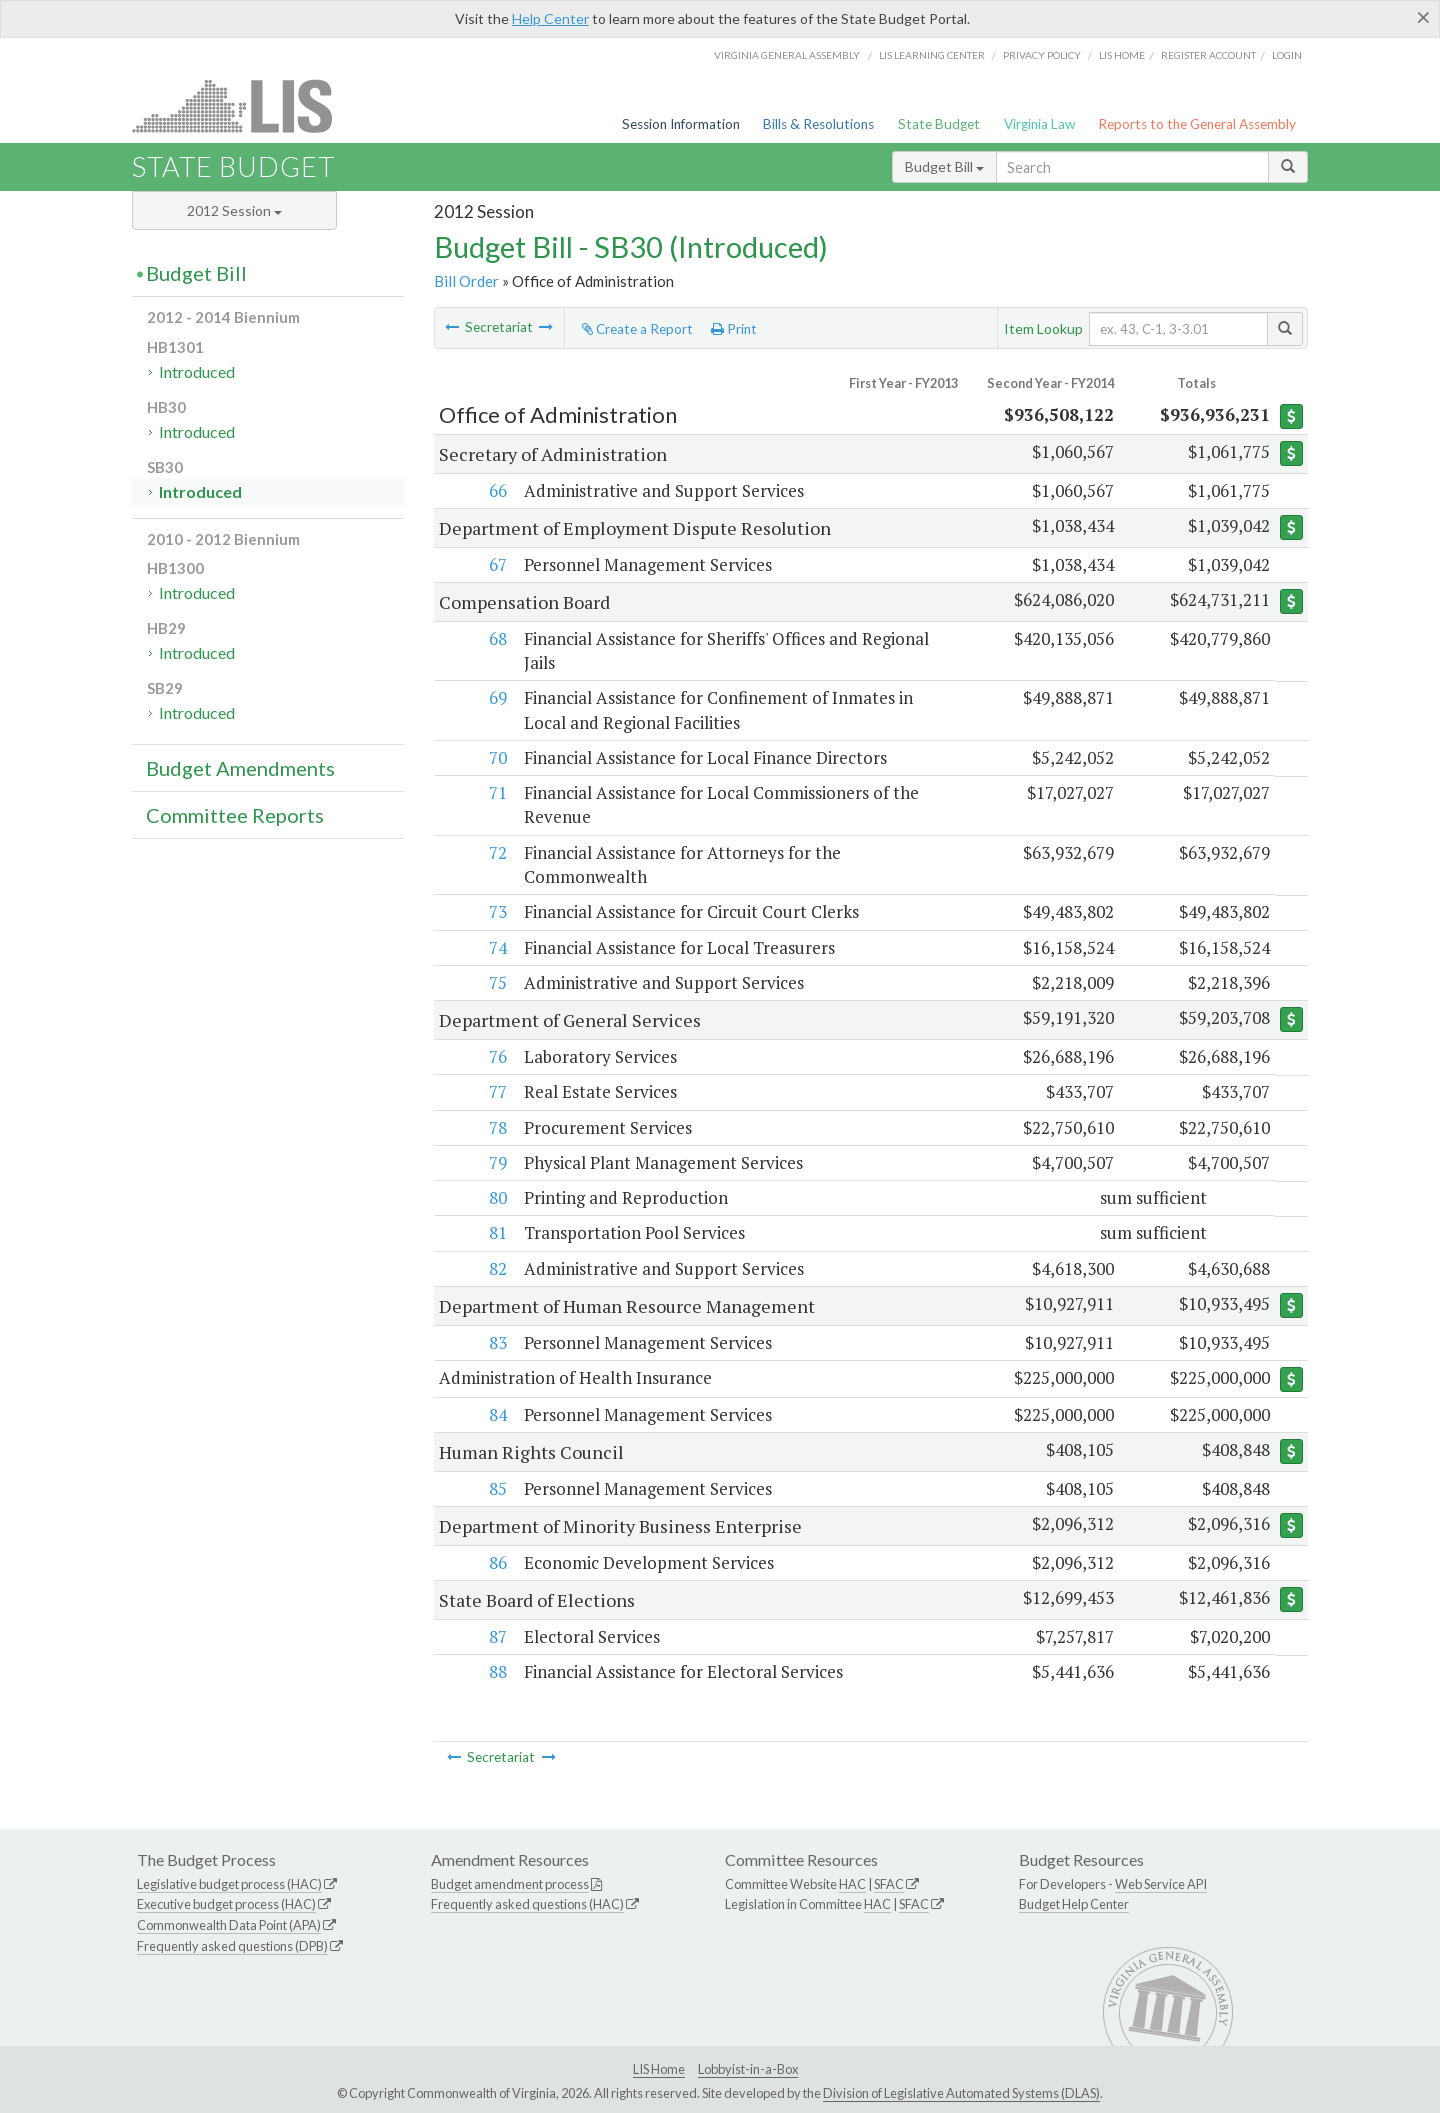 Image resolution: width=1440 pixels, height=2113 pixels. Describe the element at coordinates (1197, 124) in the screenshot. I see `Reports to the General Assembly` at that location.